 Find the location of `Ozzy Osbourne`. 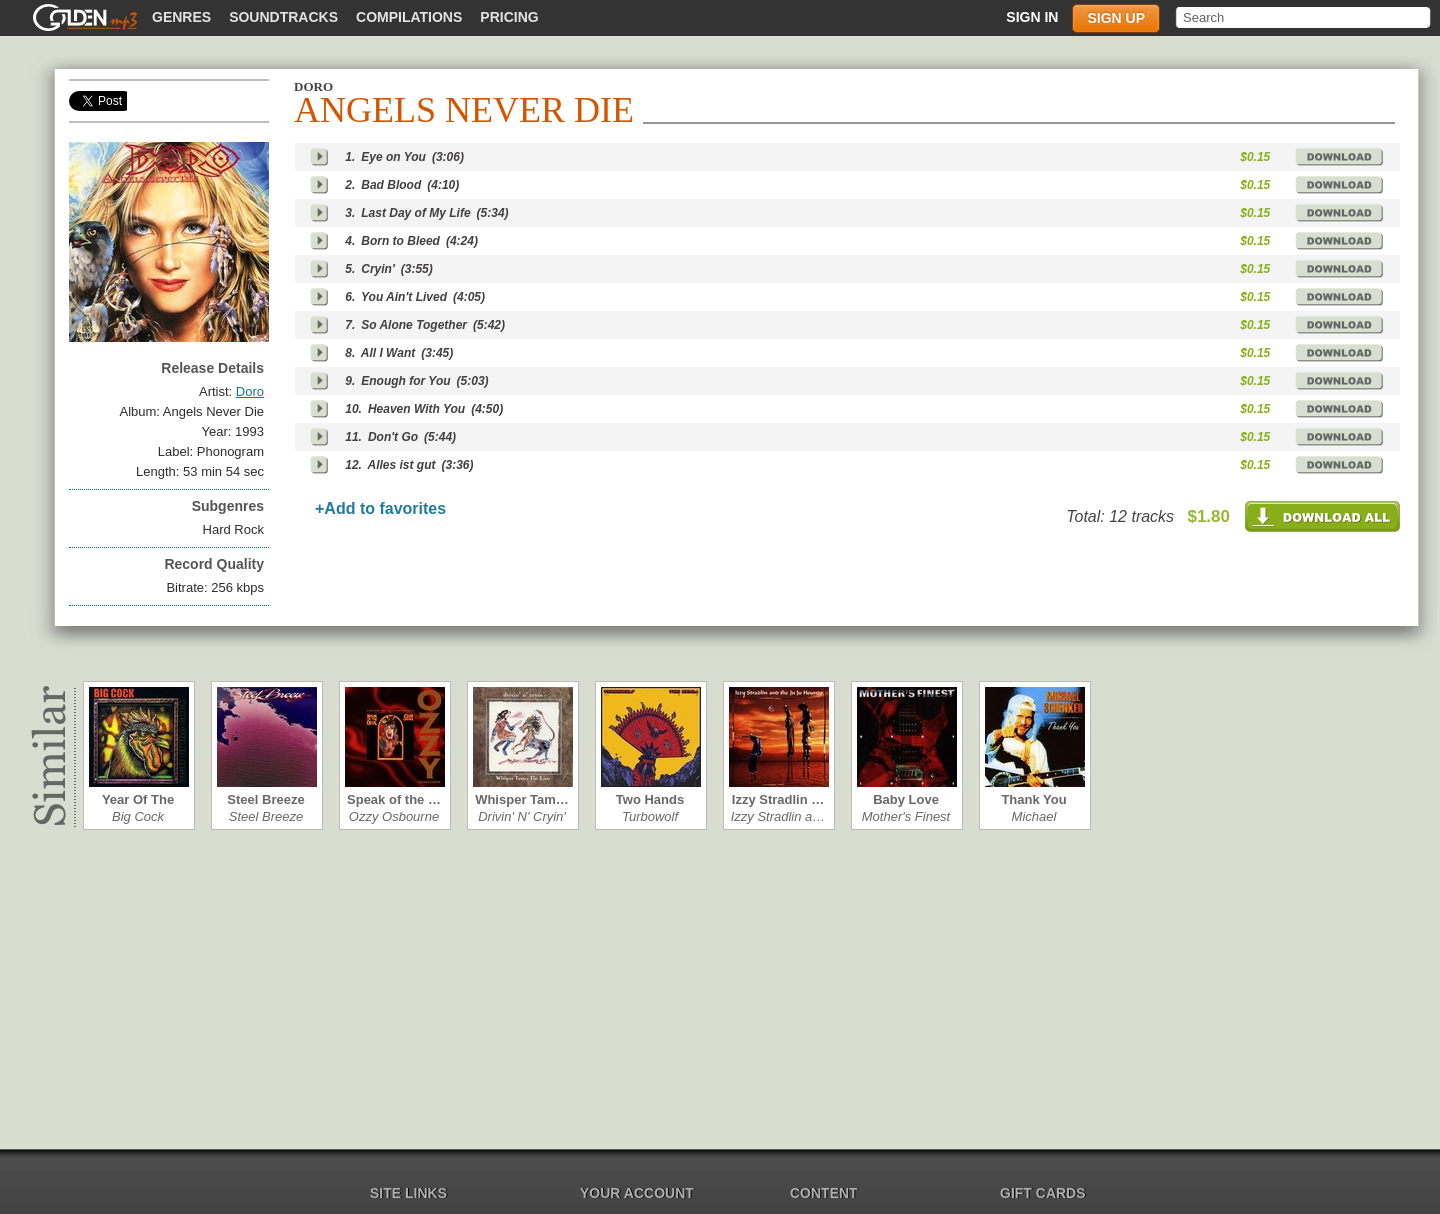

Ozzy Osbourne is located at coordinates (394, 816).